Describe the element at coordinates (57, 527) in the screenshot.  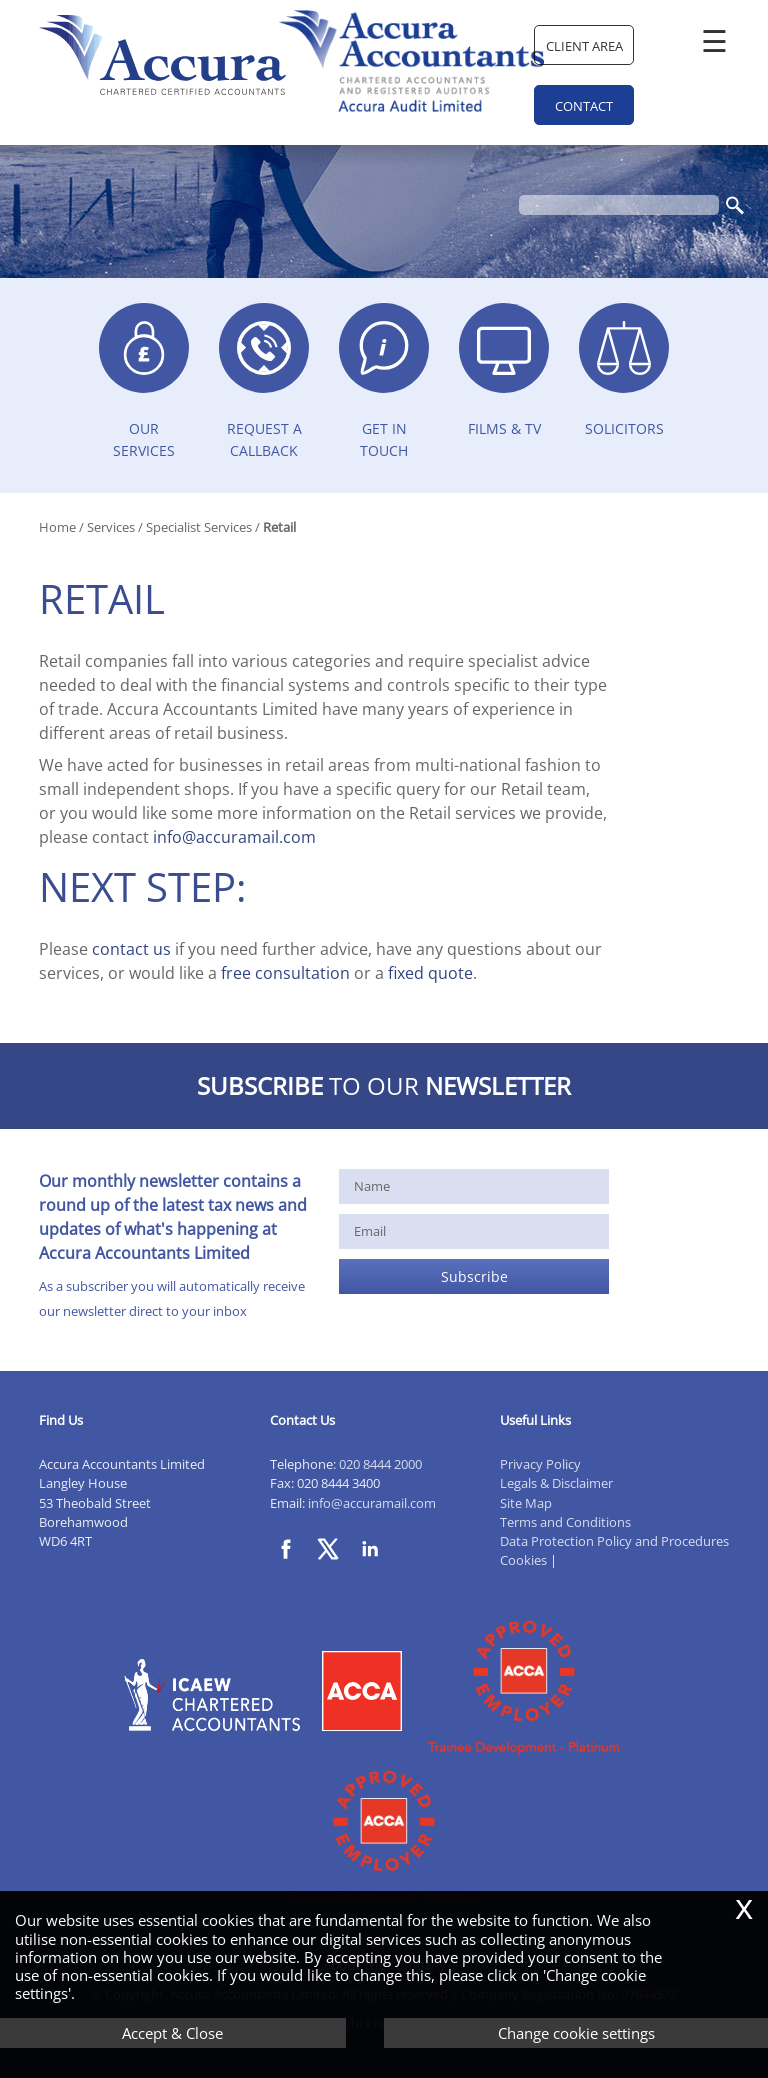
I see `Home` at that location.